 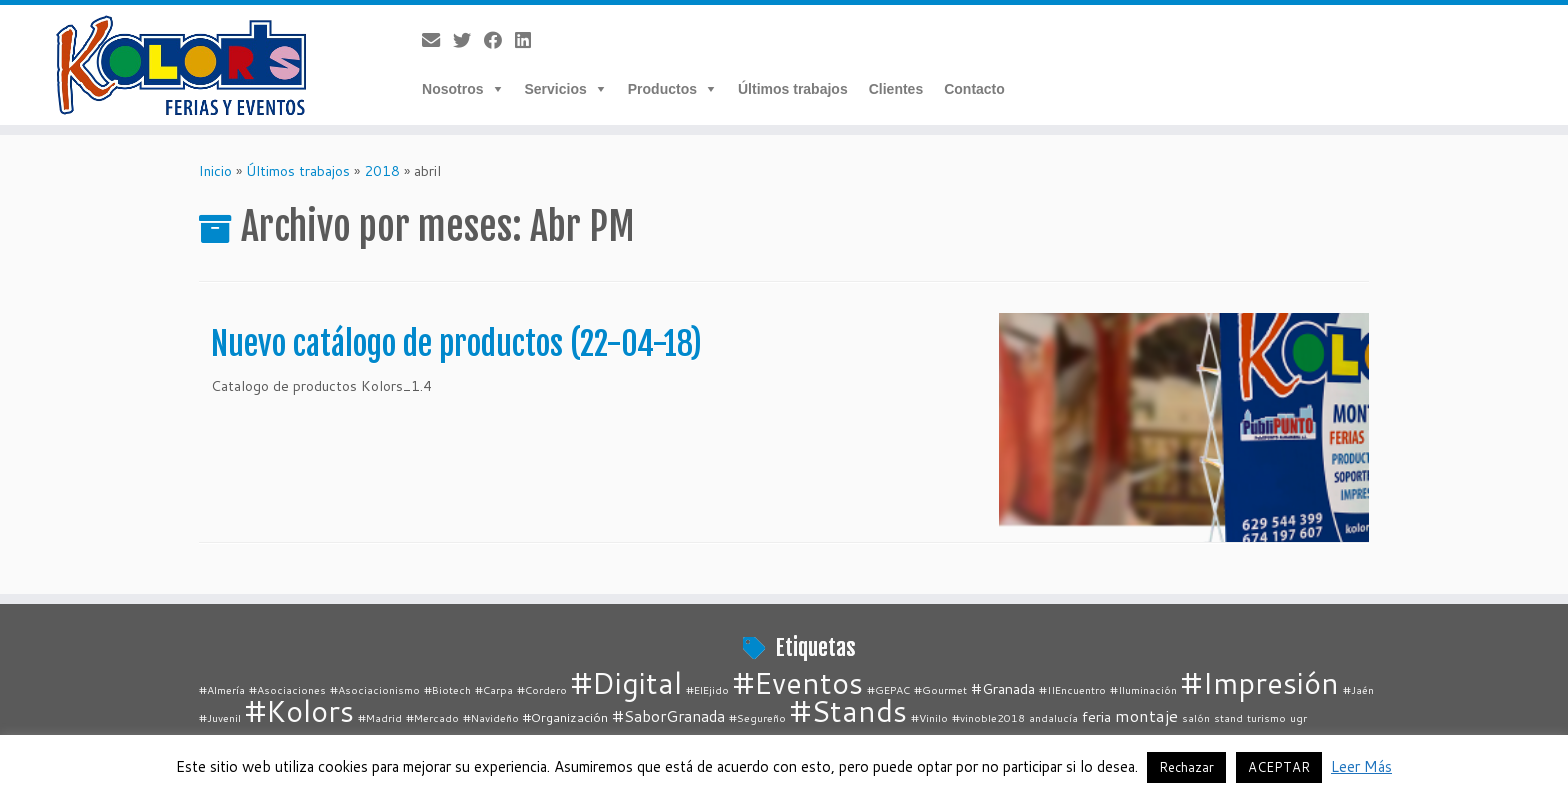 I want to click on #ElEjido [#ElEjido (1 elemento)], so click(x=707, y=689).